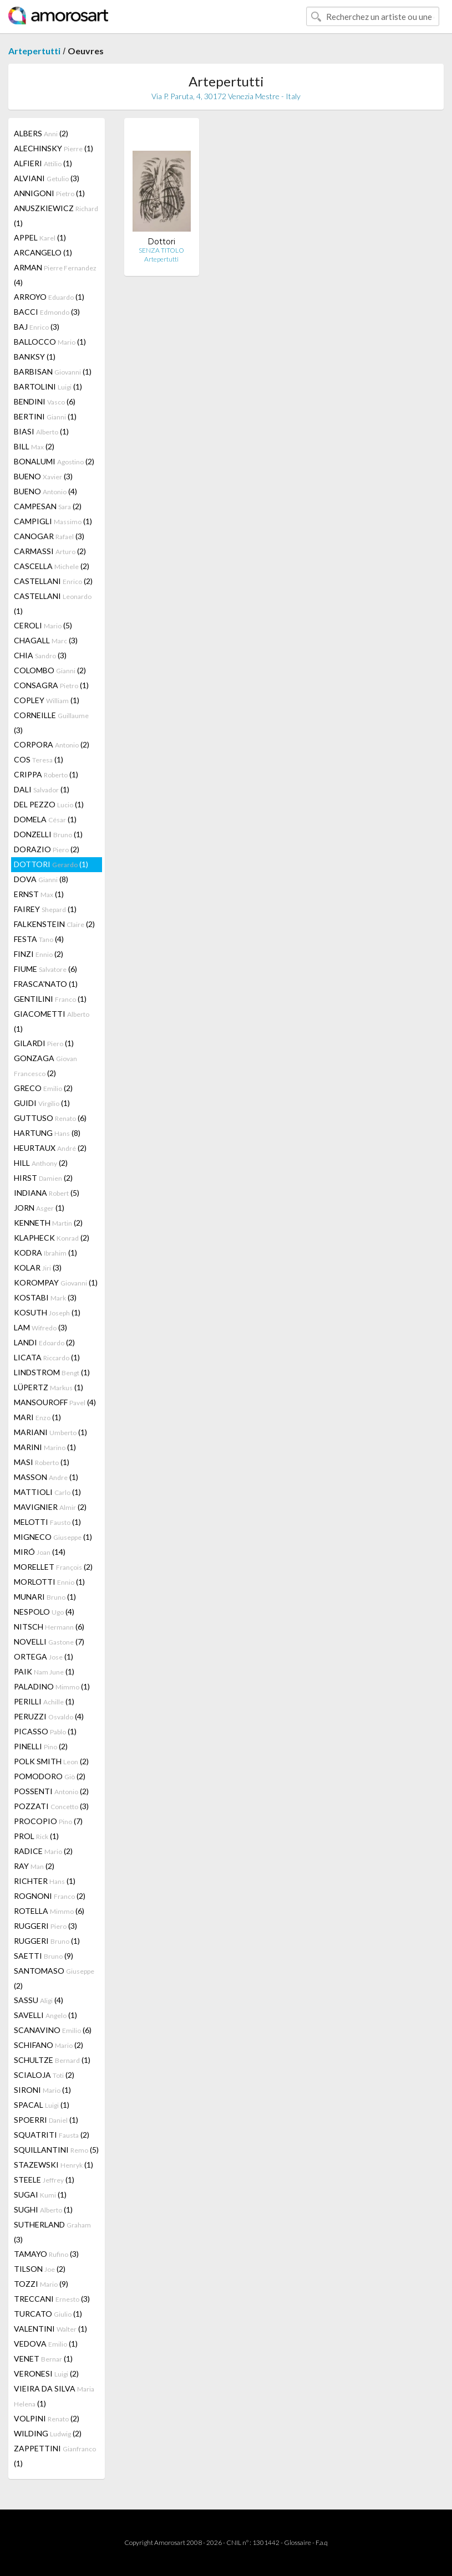  What do you see at coordinates (322, 2542) in the screenshot?
I see `F.a.q` at bounding box center [322, 2542].